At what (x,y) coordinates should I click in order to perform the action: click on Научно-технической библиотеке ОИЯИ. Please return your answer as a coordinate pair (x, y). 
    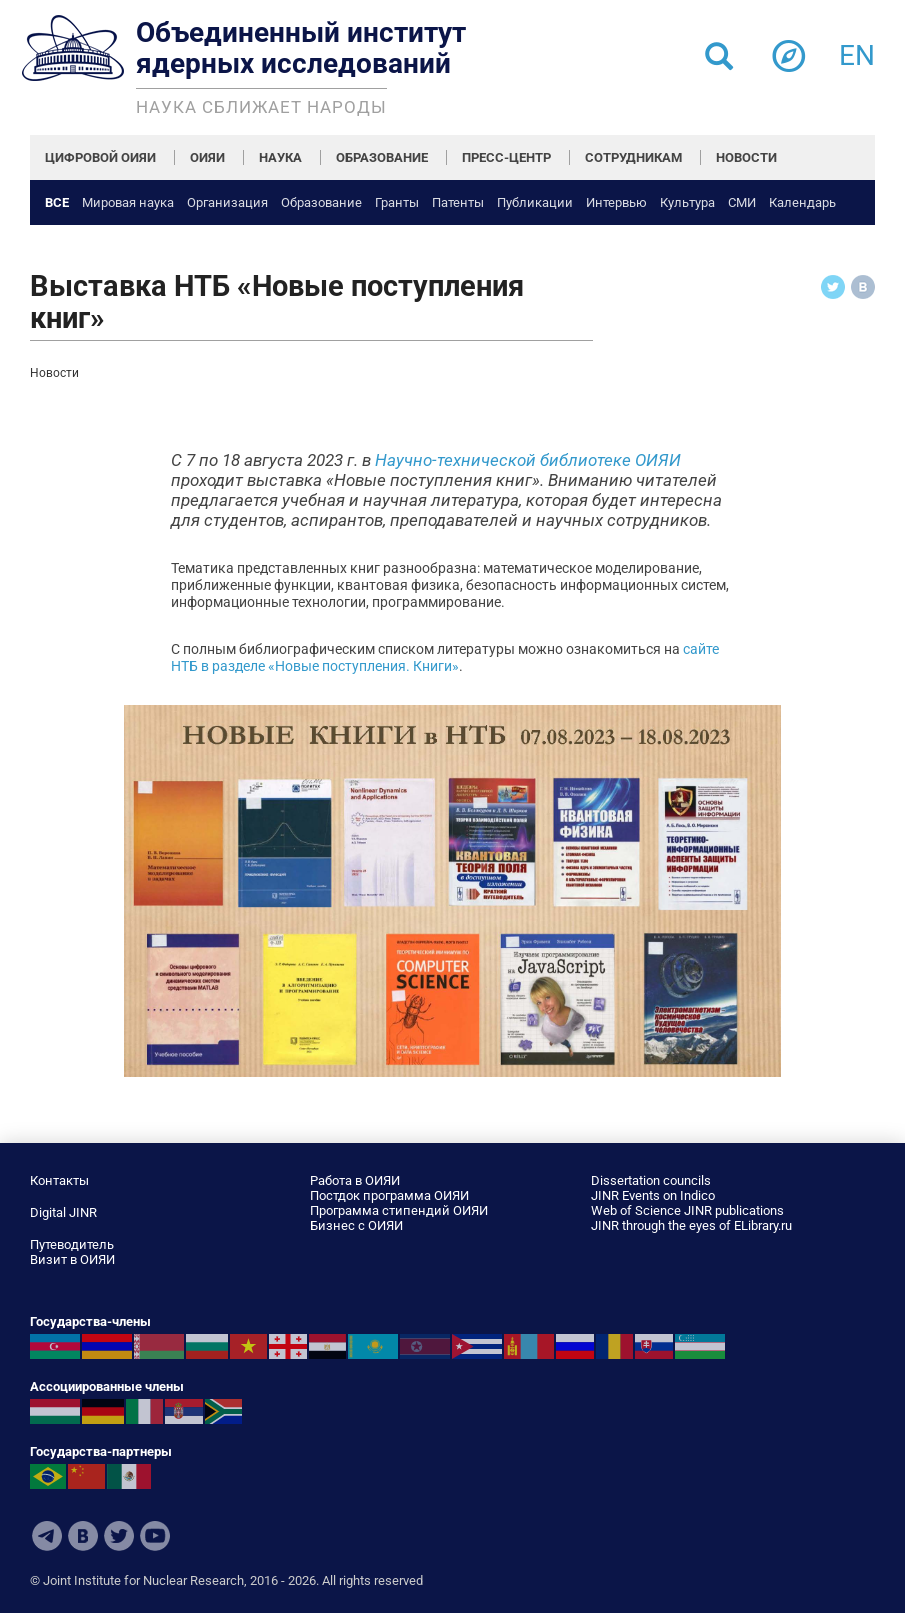
    Looking at the image, I should click on (528, 460).